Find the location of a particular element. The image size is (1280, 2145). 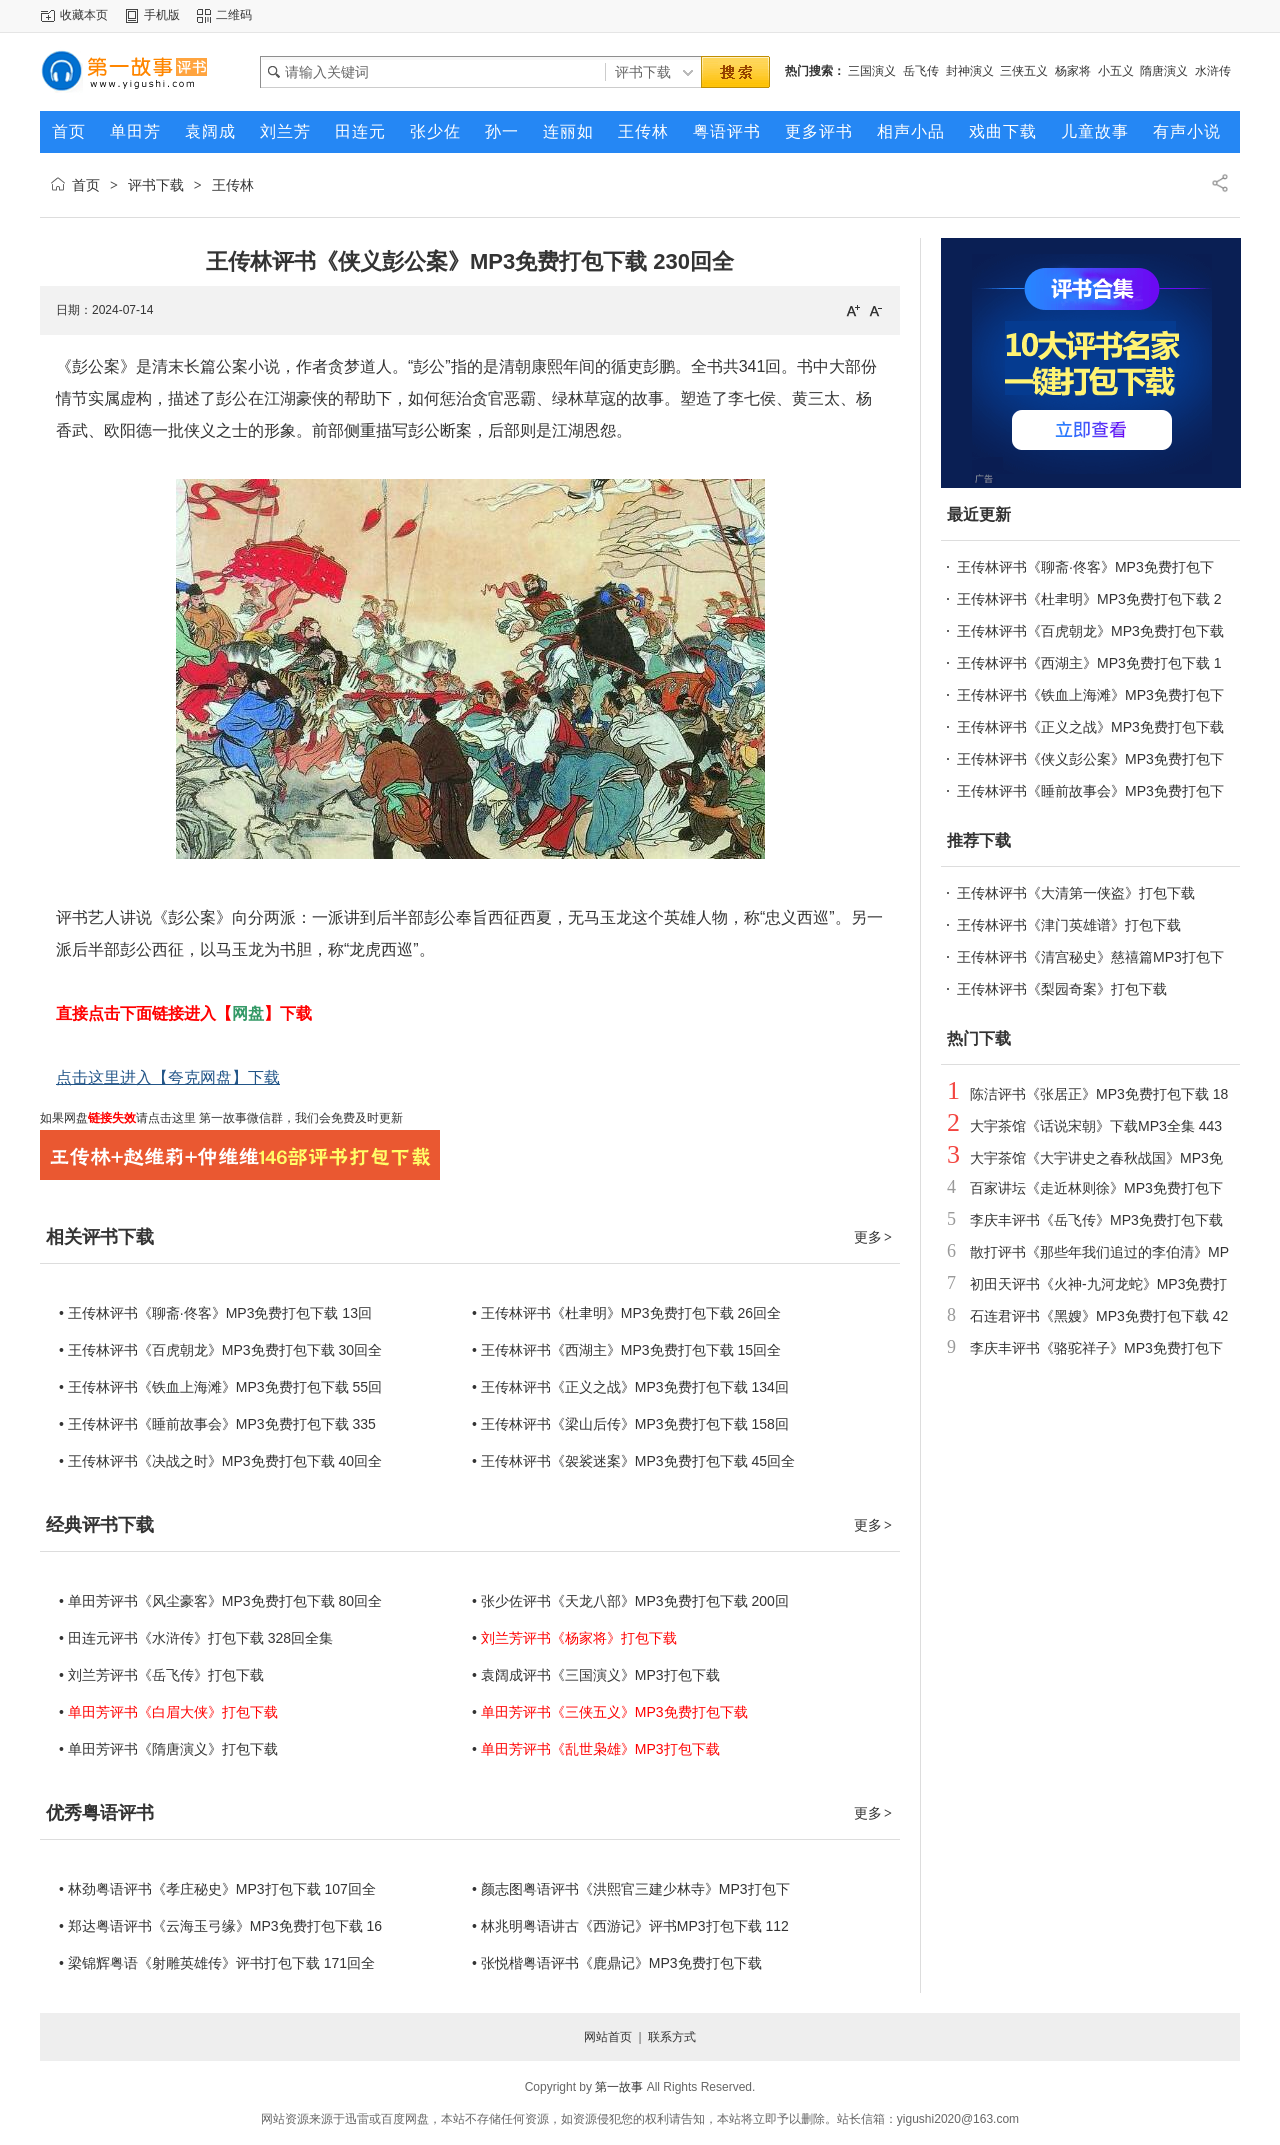

网站首页 is located at coordinates (608, 2037).